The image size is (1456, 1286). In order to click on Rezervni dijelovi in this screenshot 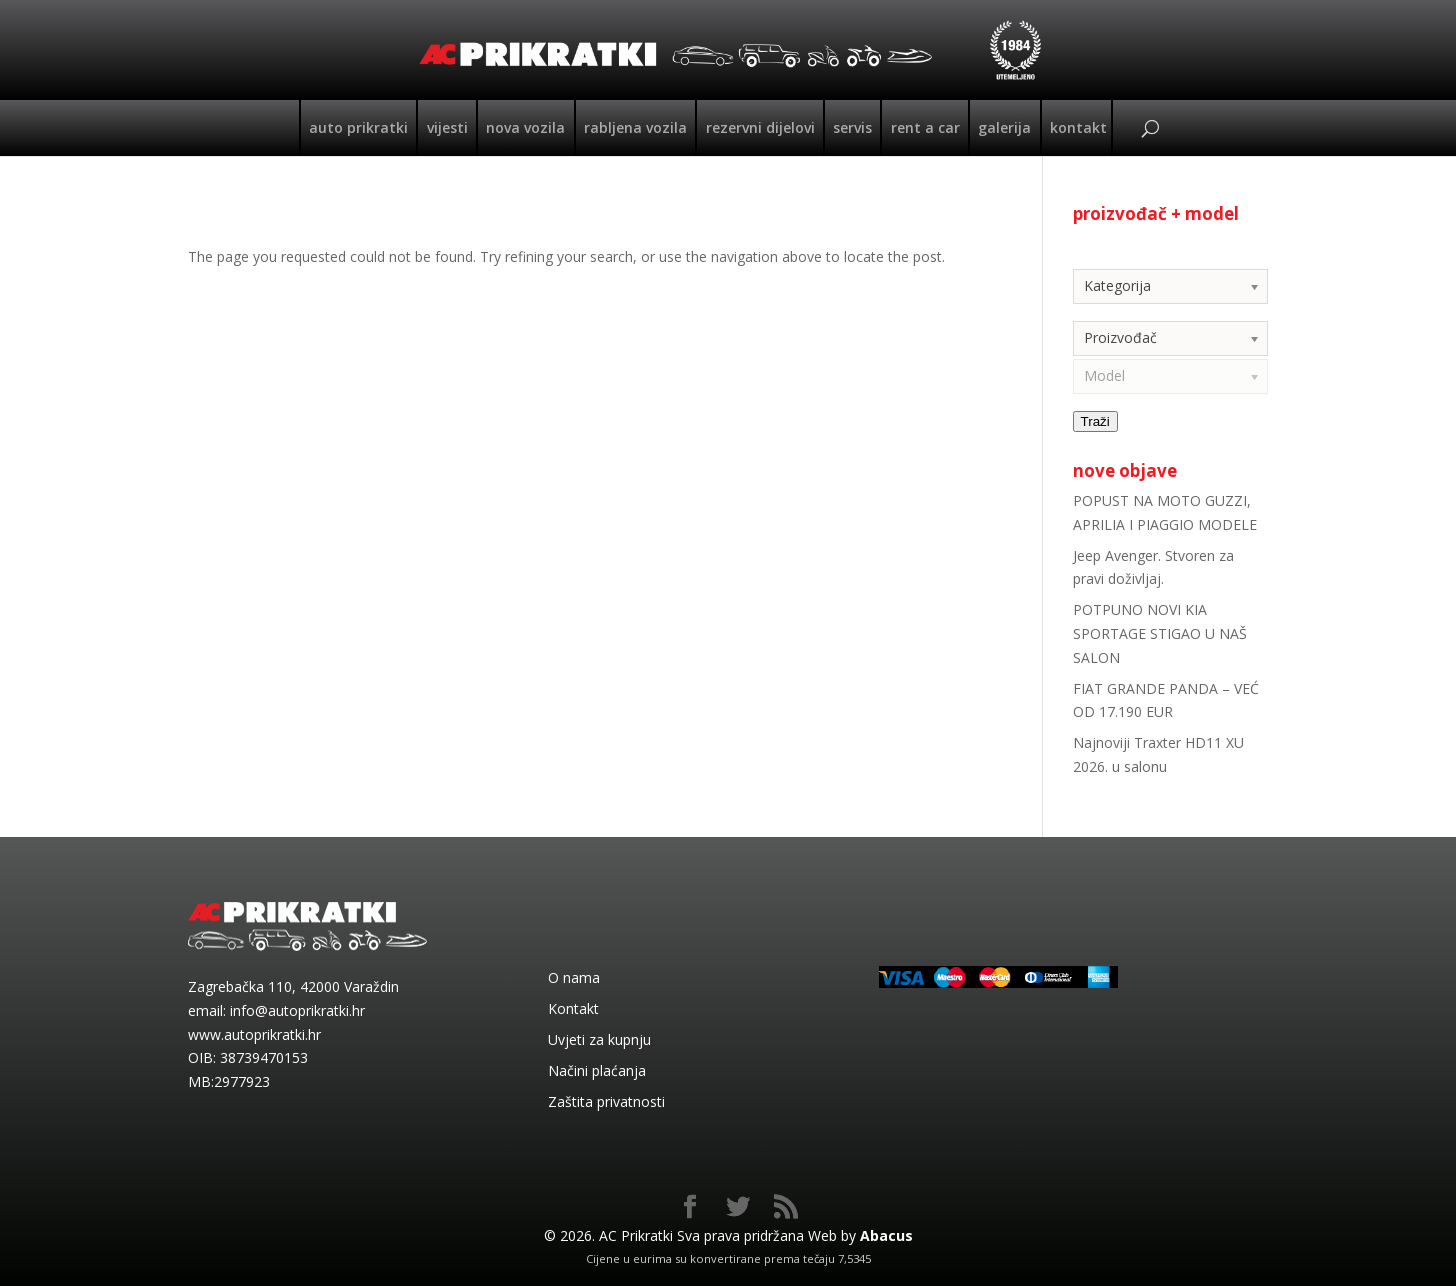, I will do `click(760, 127)`.